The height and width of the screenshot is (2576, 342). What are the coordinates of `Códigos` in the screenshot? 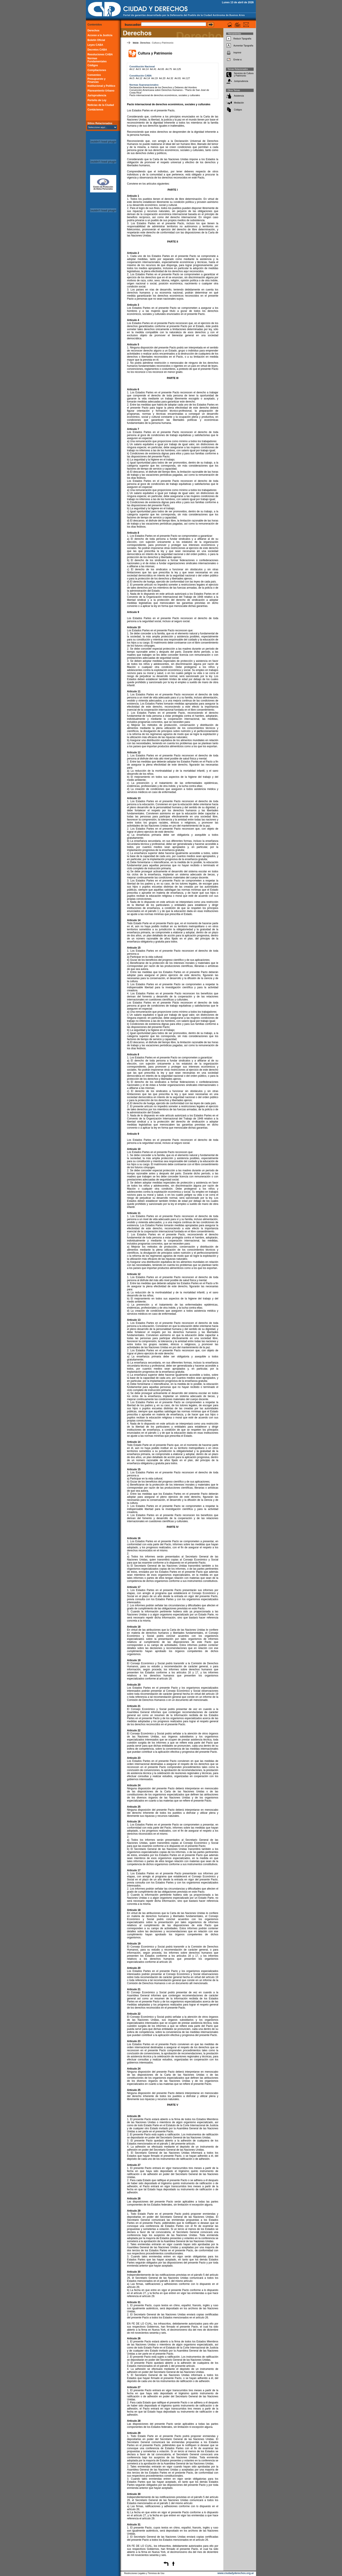 It's located at (92, 65).